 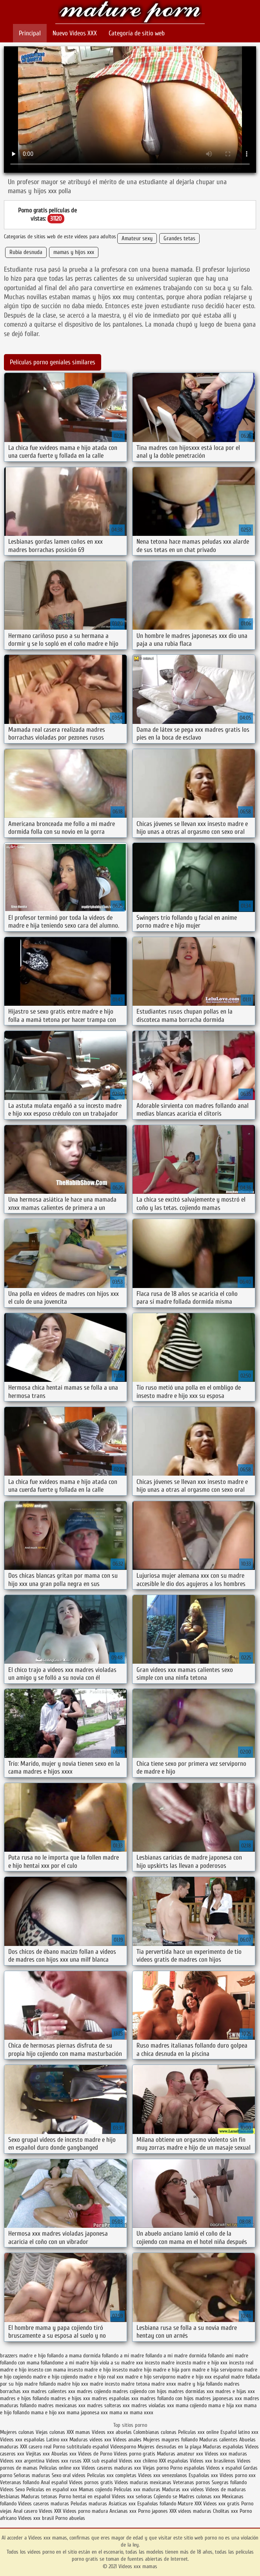 What do you see at coordinates (150, 2376) in the screenshot?
I see `madre e hijo serviporno` at bounding box center [150, 2376].